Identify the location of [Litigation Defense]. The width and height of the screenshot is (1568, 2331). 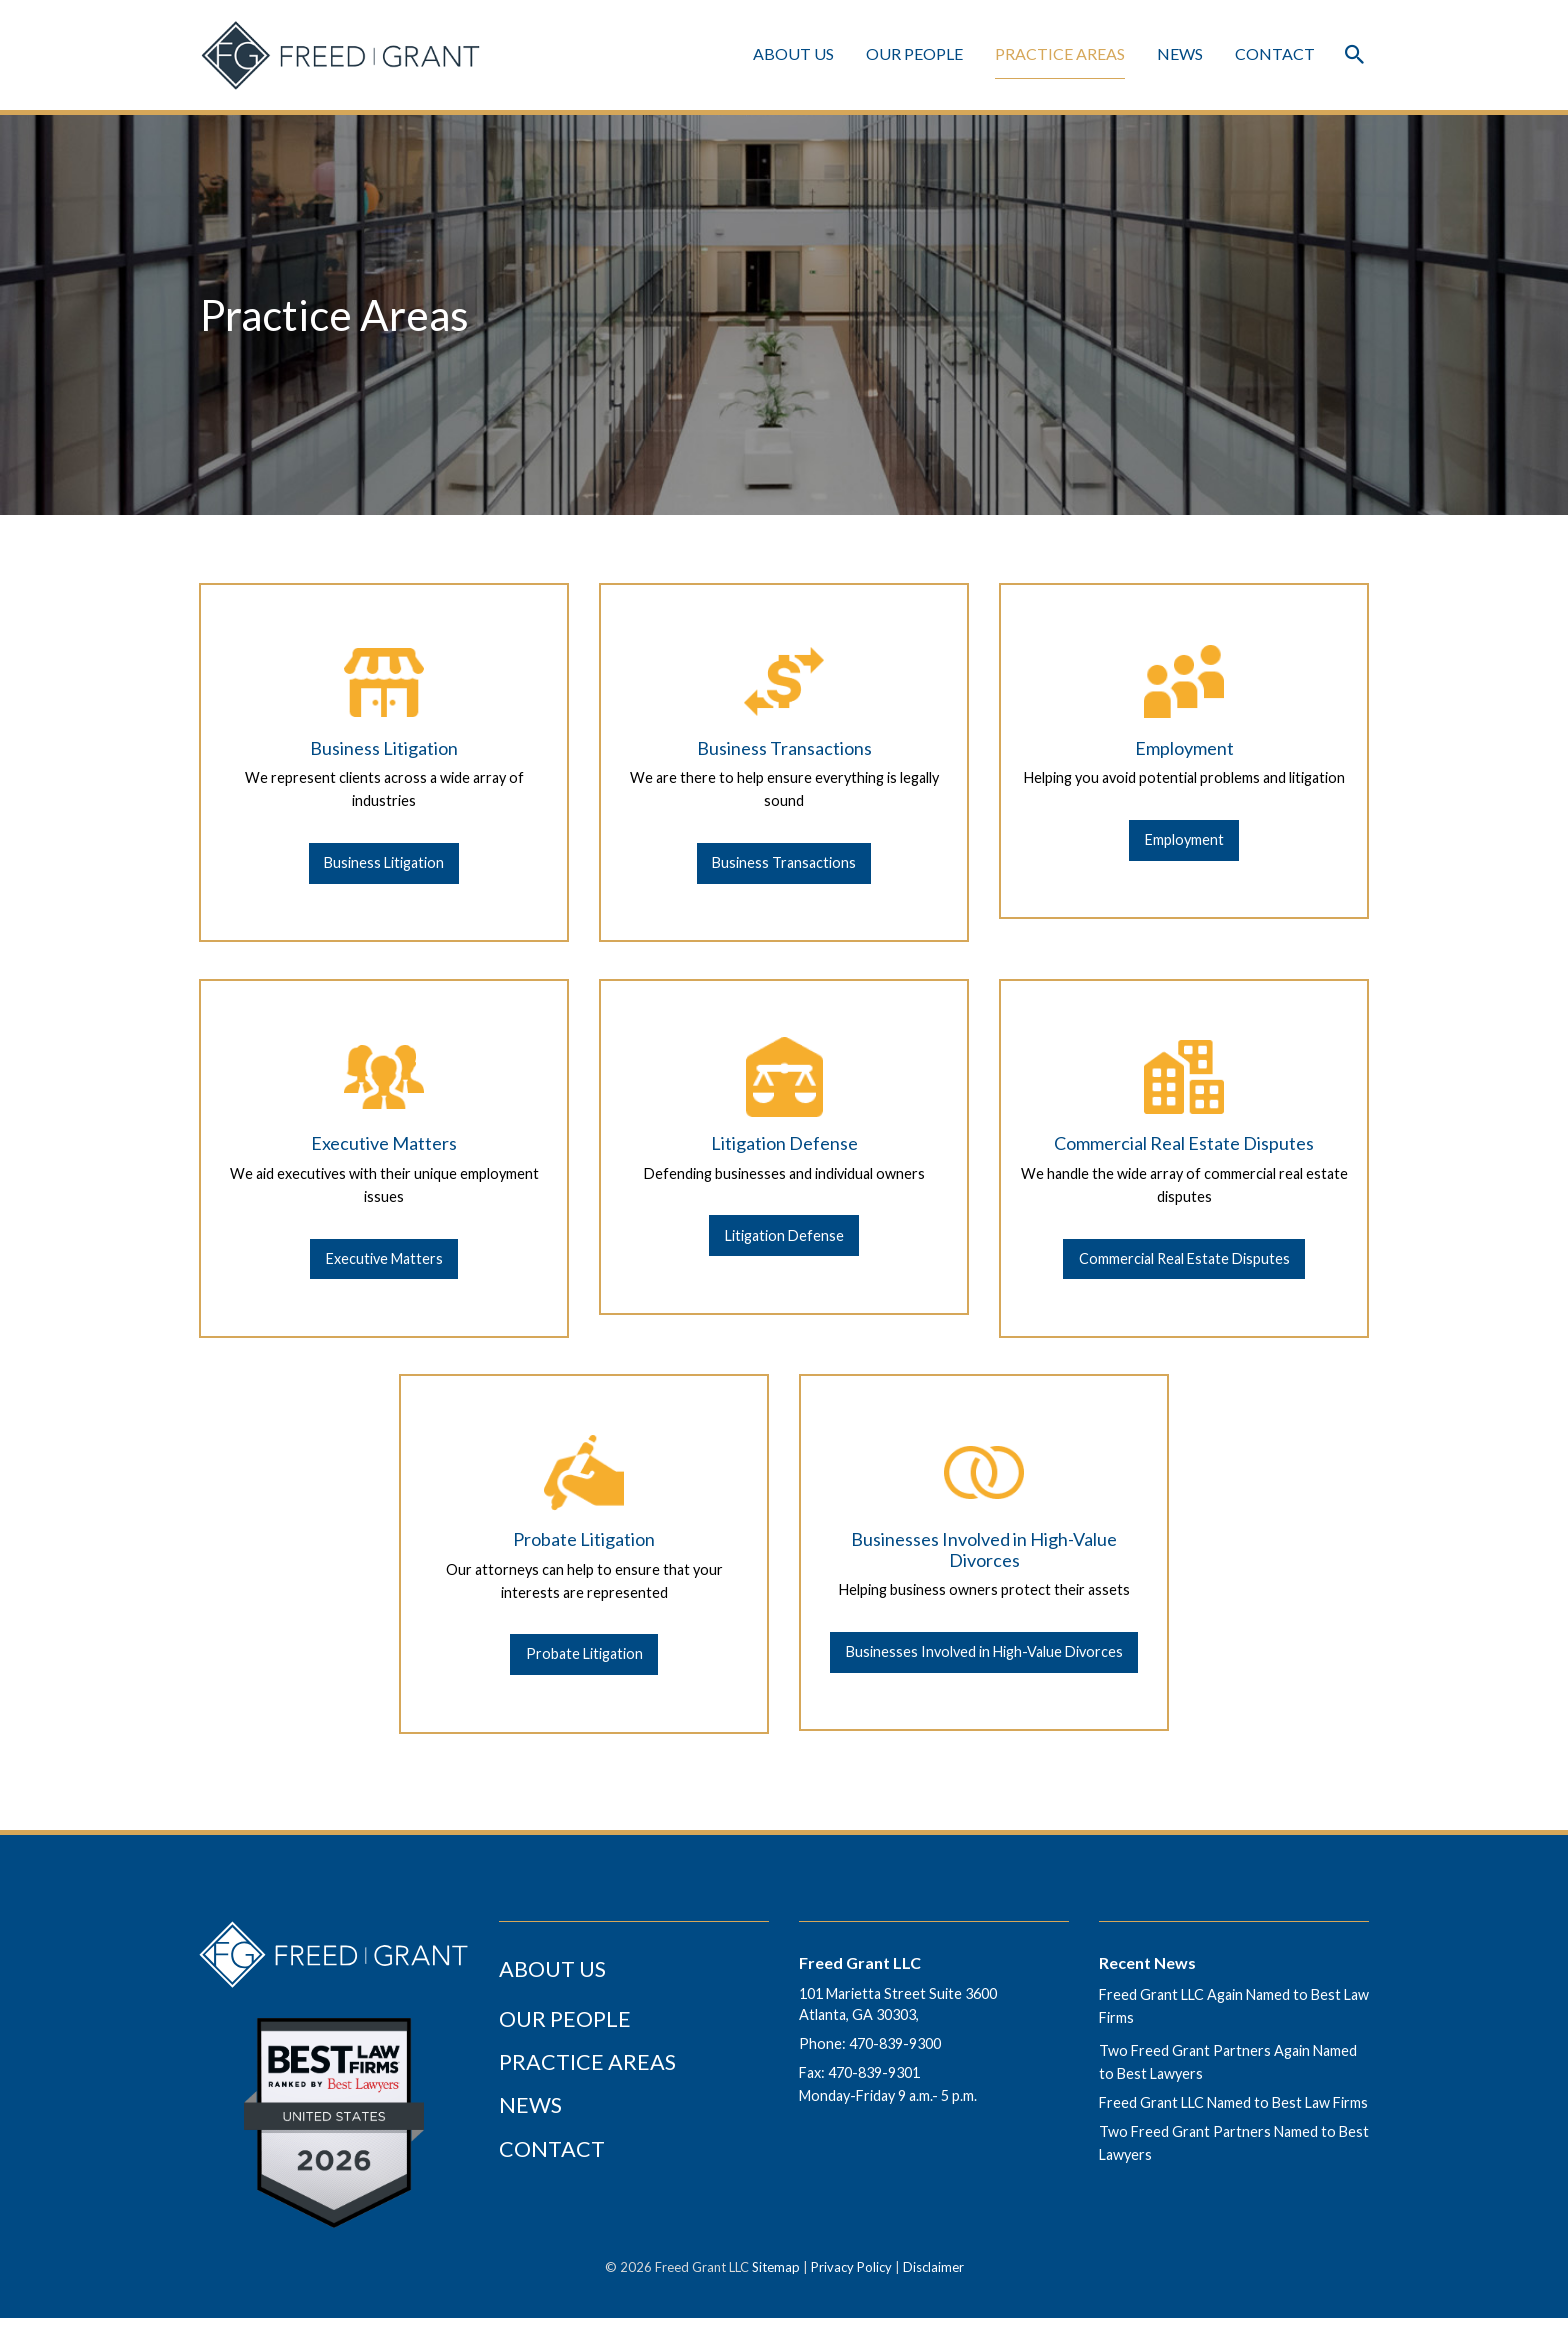
(784, 1257).